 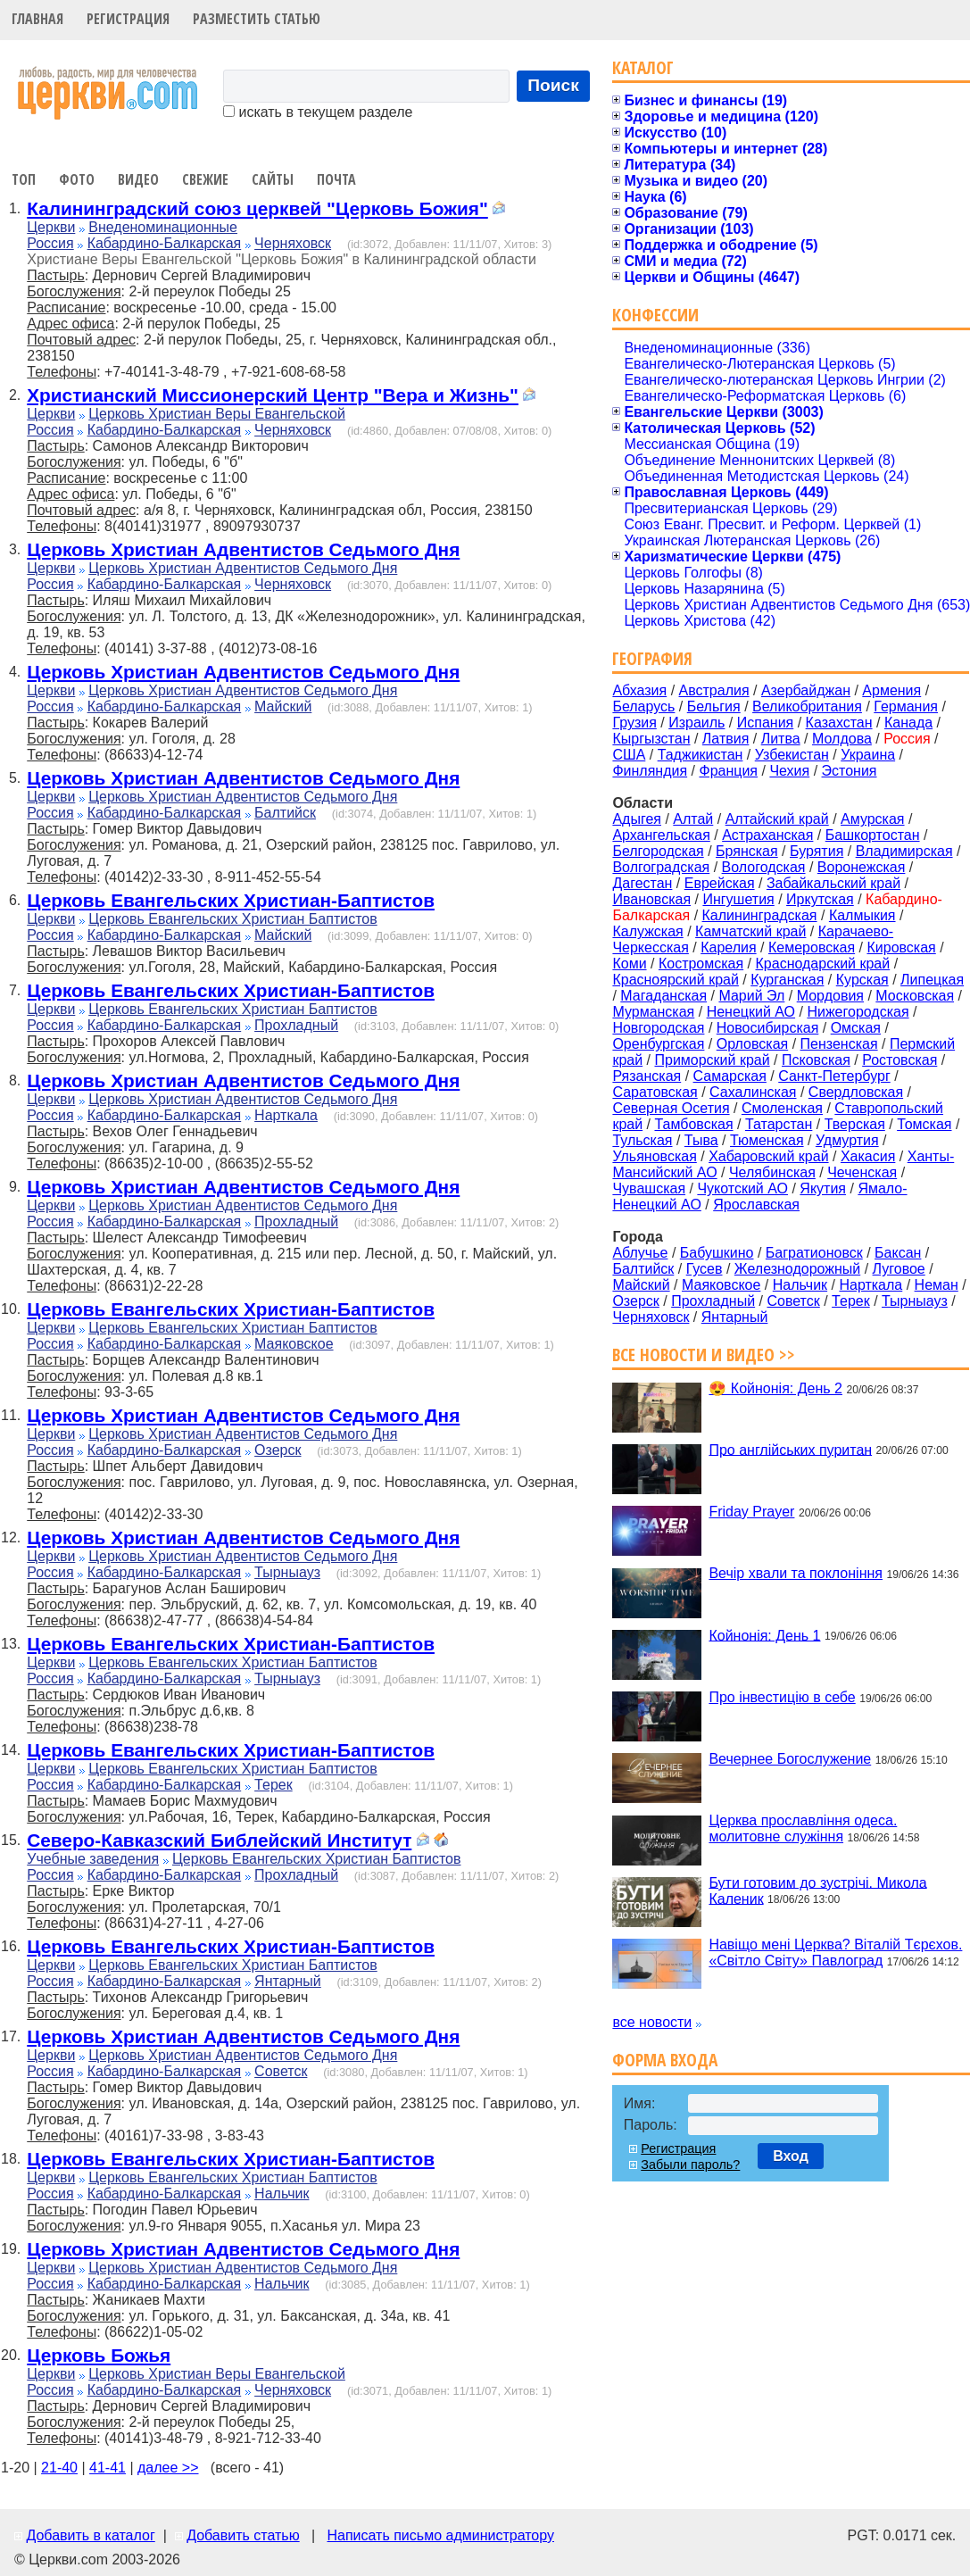 I want to click on далее >>, so click(x=168, y=2467).